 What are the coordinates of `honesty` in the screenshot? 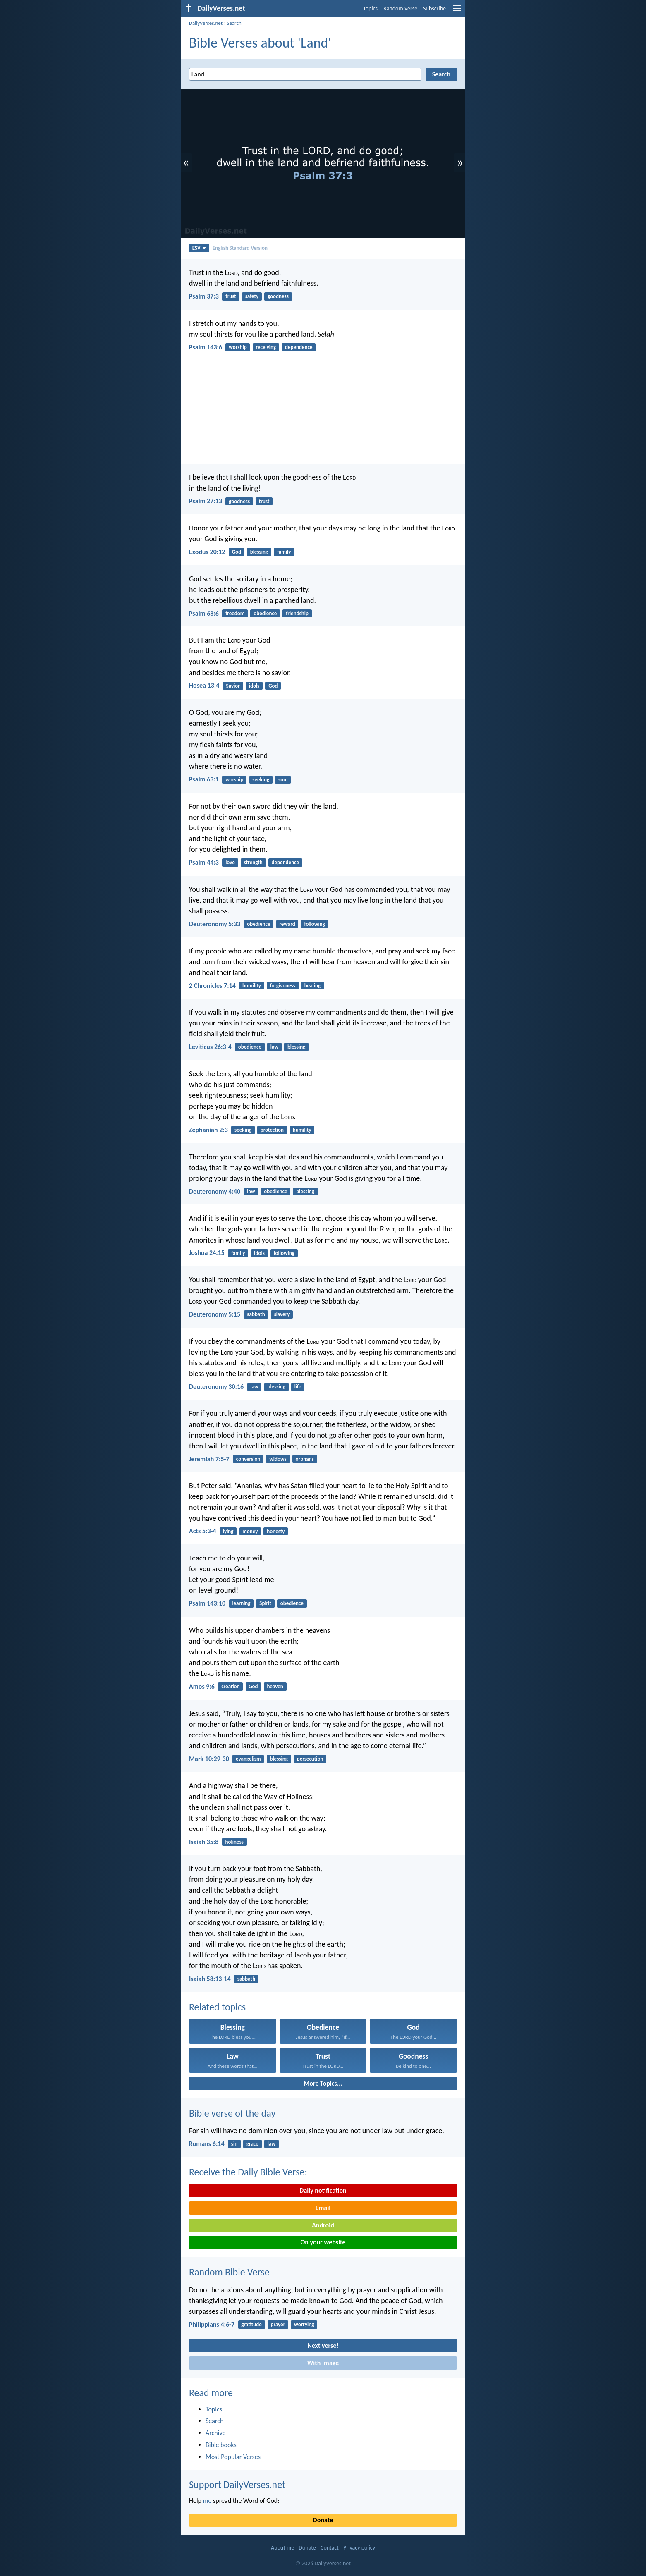 It's located at (276, 1531).